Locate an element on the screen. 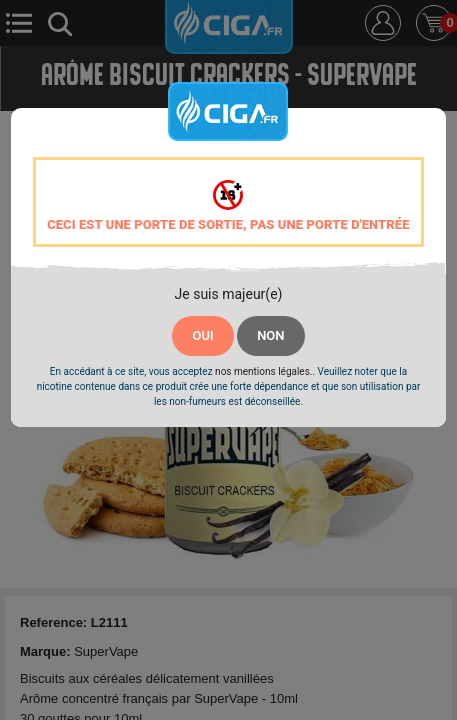 This screenshot has width=457, height=720. nos mentions légales. is located at coordinates (263, 371).